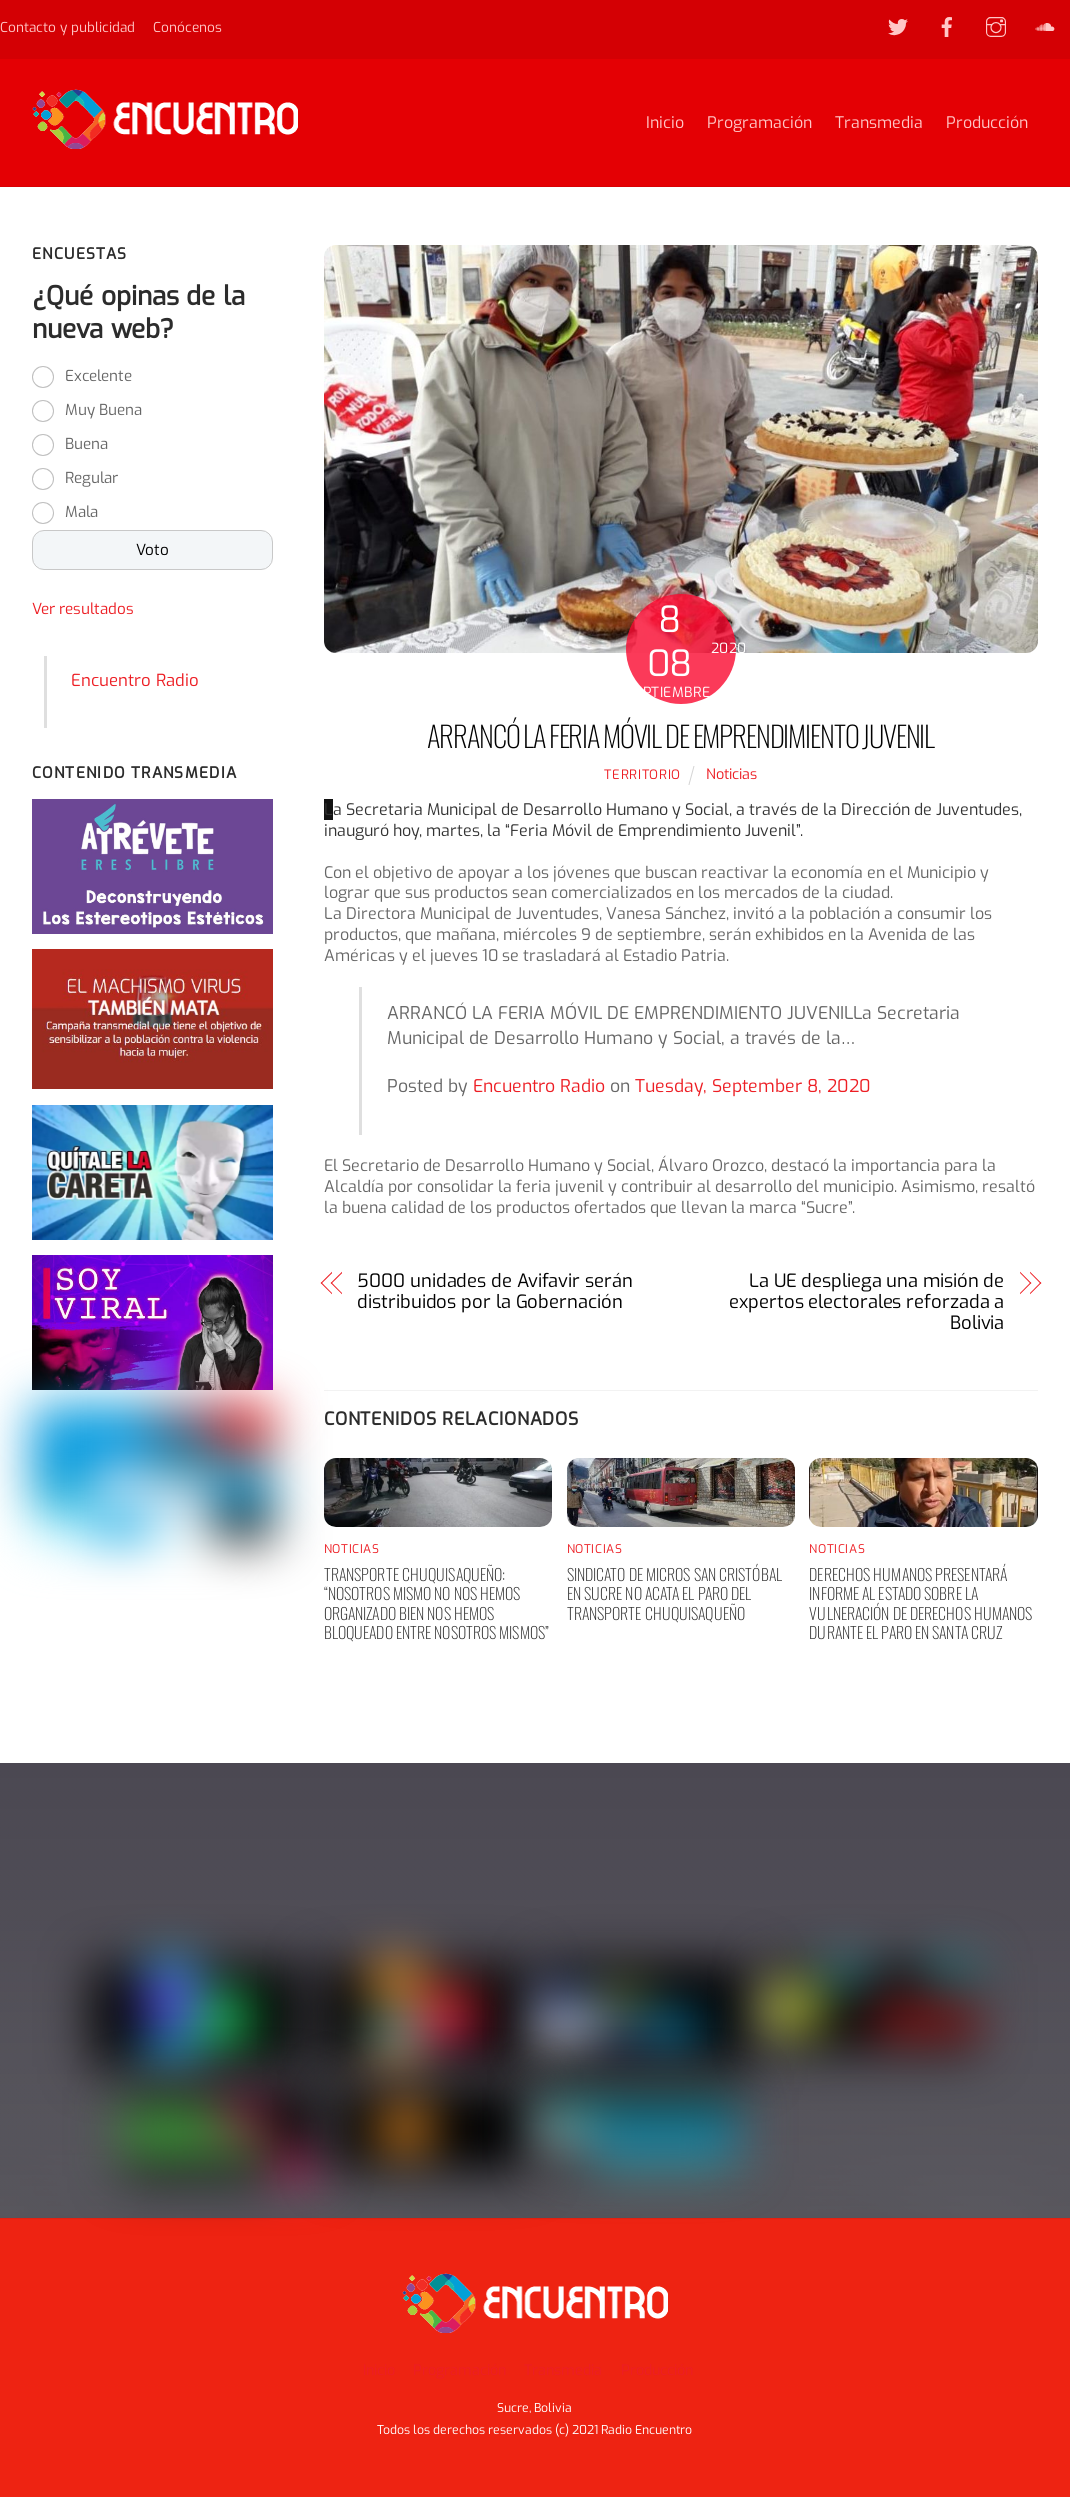 Image resolution: width=1070 pixels, height=2497 pixels. What do you see at coordinates (753, 1086) in the screenshot?
I see `Tuesday, September 8, 2020` at bounding box center [753, 1086].